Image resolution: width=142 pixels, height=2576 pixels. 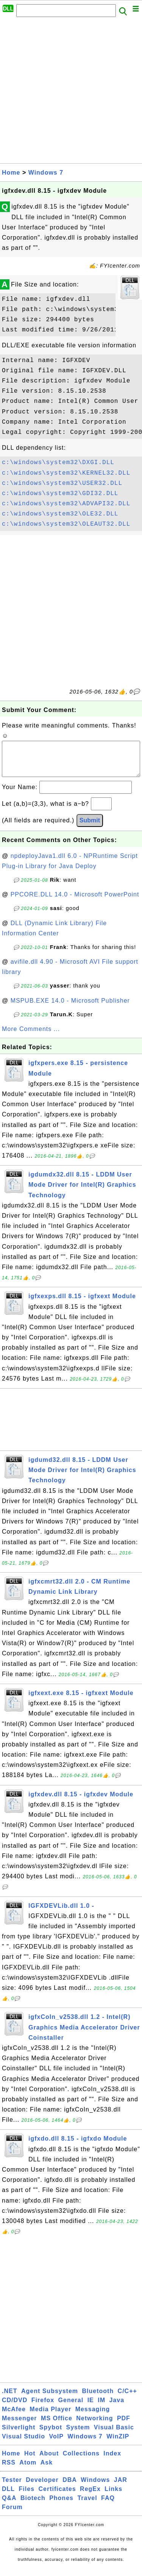 I want to click on Windows 7, so click(x=45, y=172).